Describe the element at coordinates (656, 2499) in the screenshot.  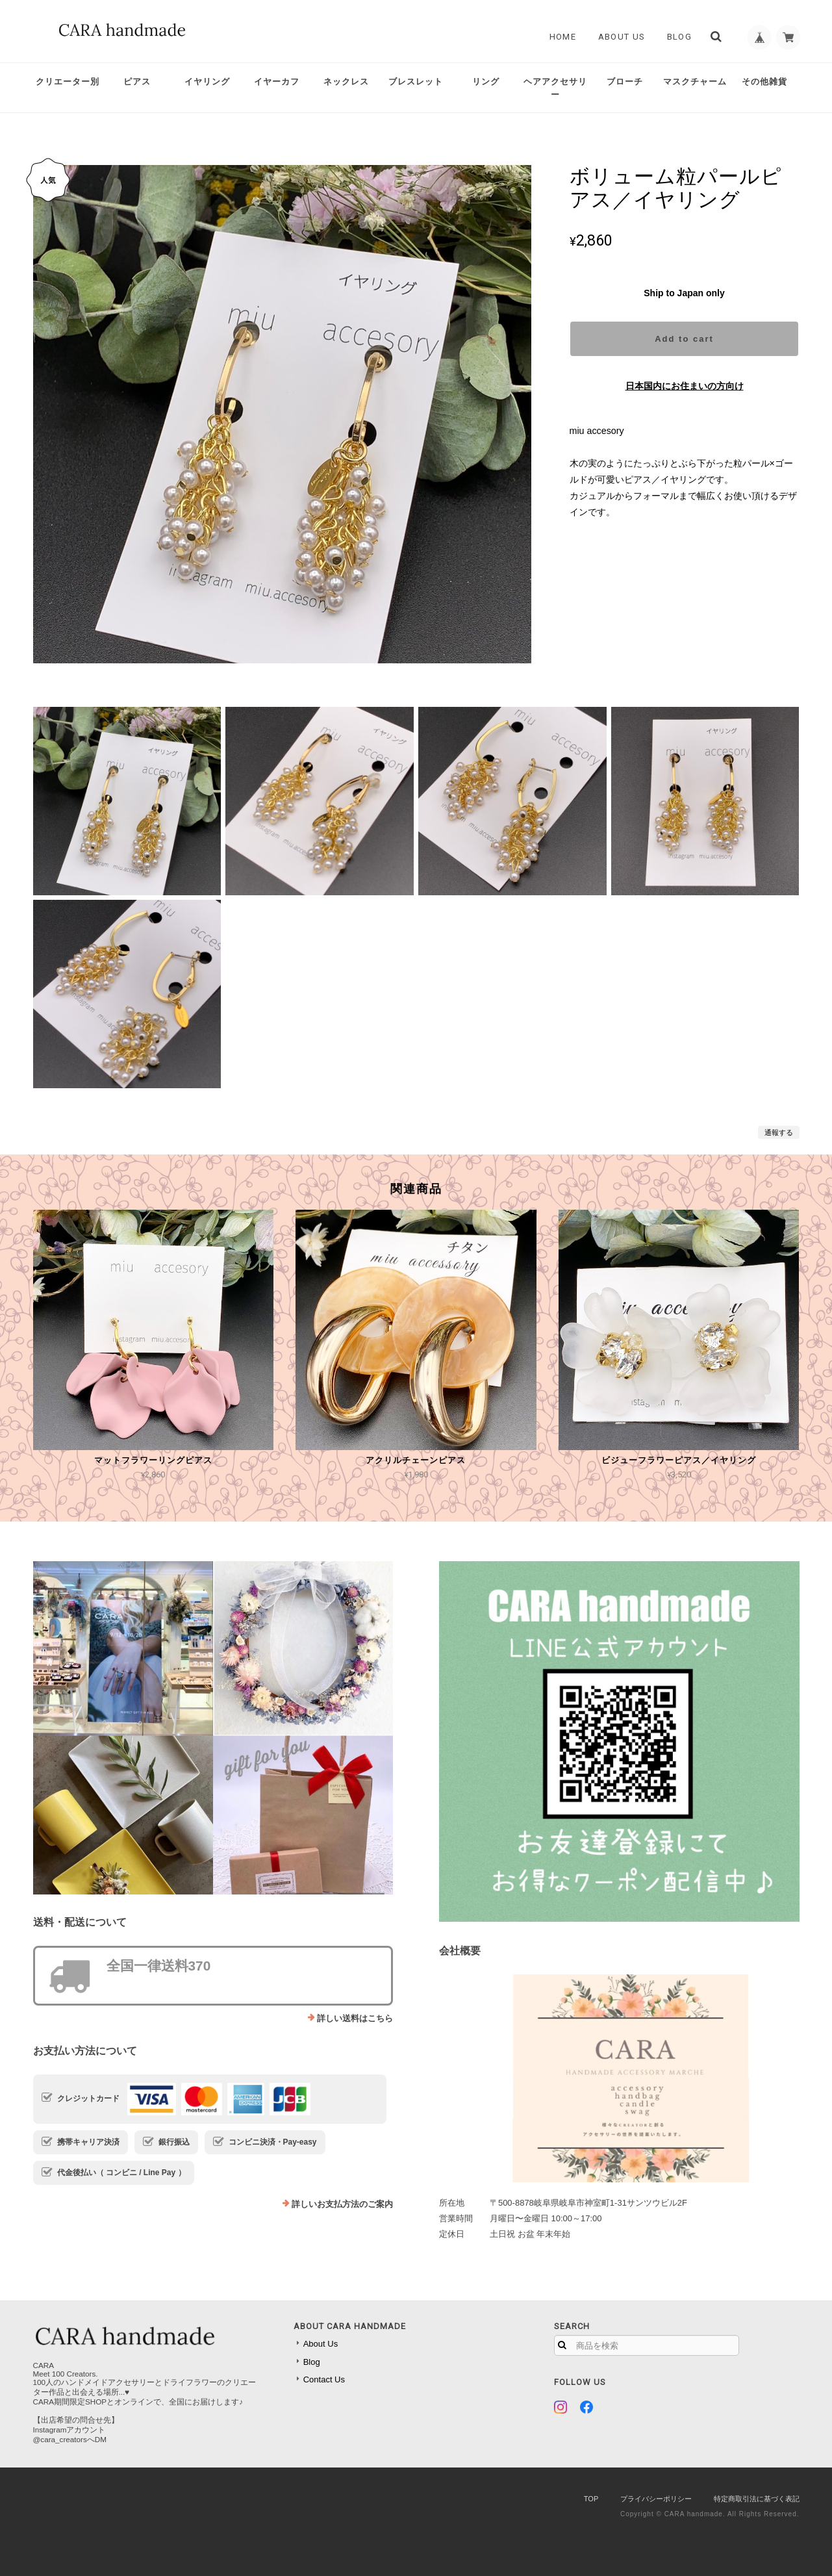
I see `プライバシーポリシー` at that location.